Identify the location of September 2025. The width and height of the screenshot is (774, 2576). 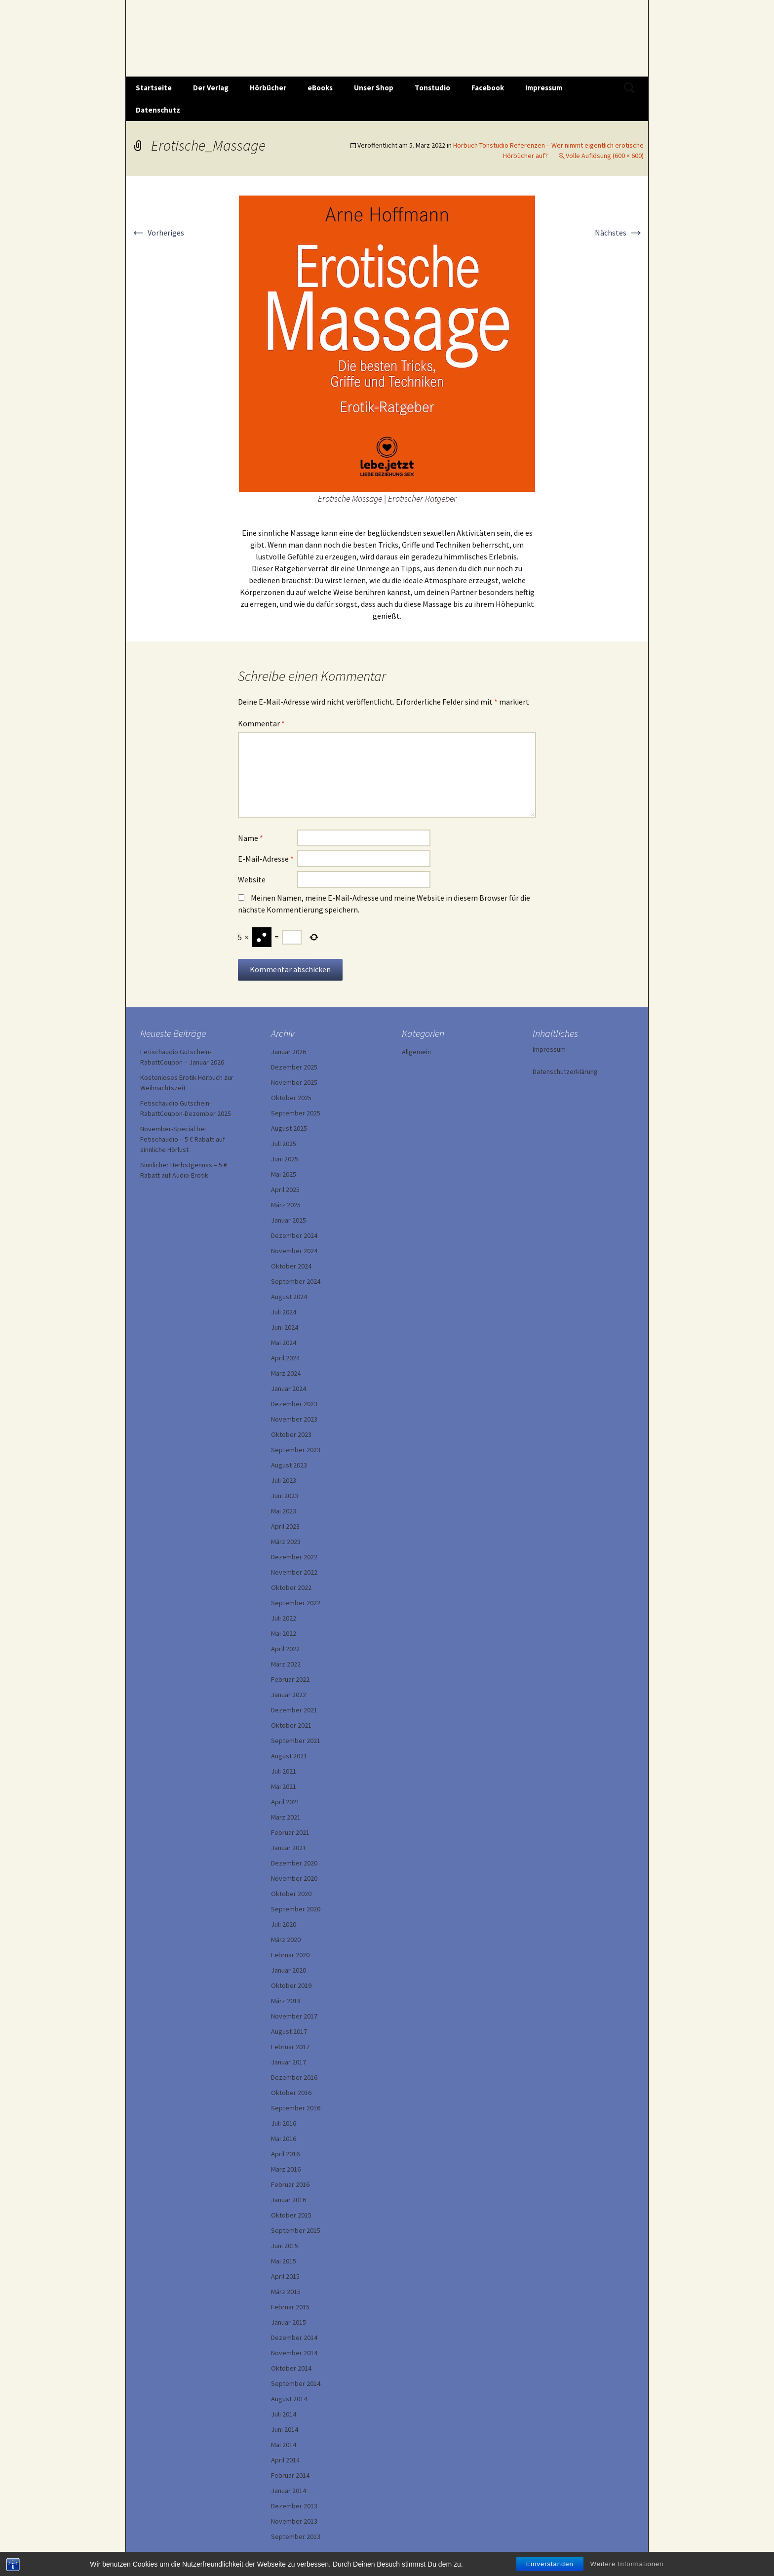
(295, 1113).